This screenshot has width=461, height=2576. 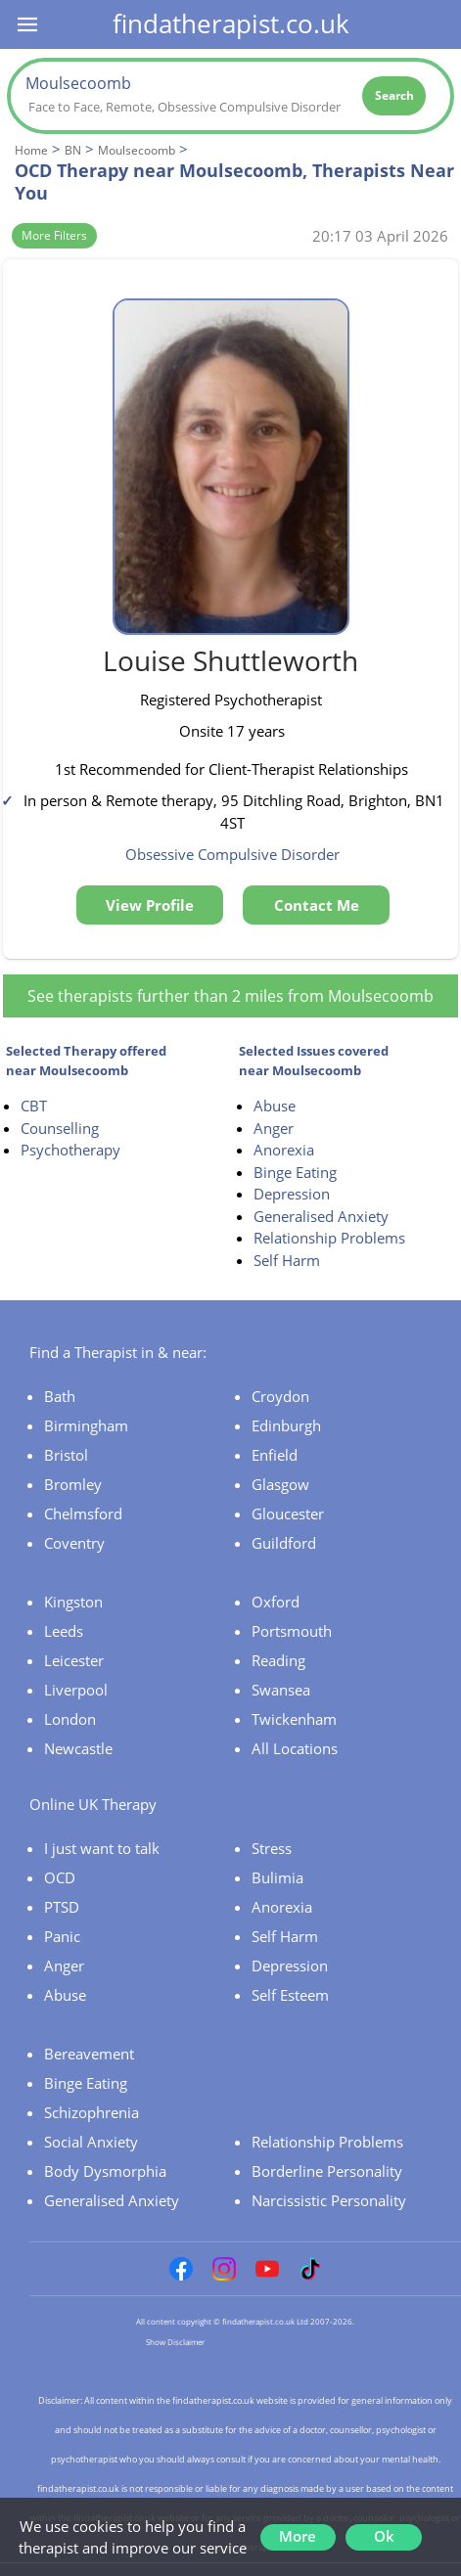 I want to click on Portsmouth, so click(x=292, y=1631).